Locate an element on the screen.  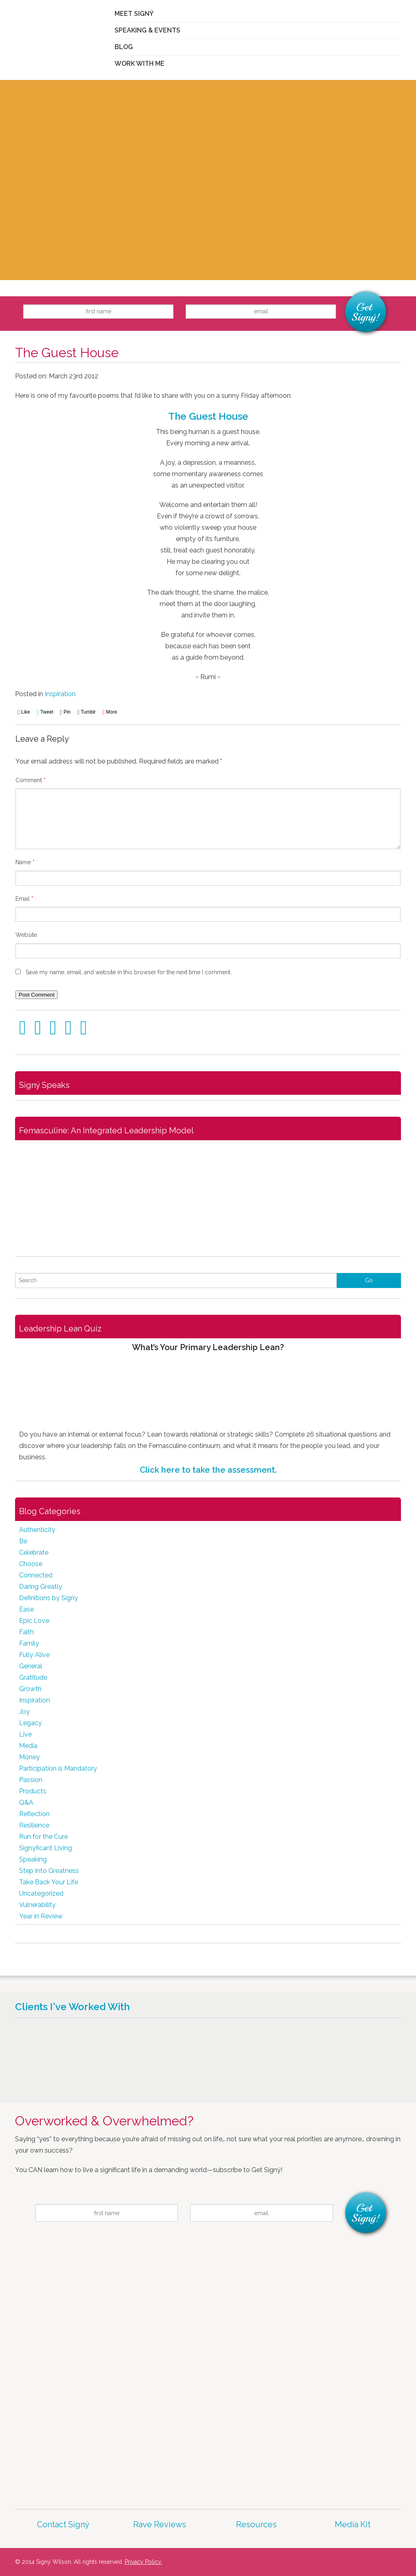
Epic Love is located at coordinates (34, 1621).